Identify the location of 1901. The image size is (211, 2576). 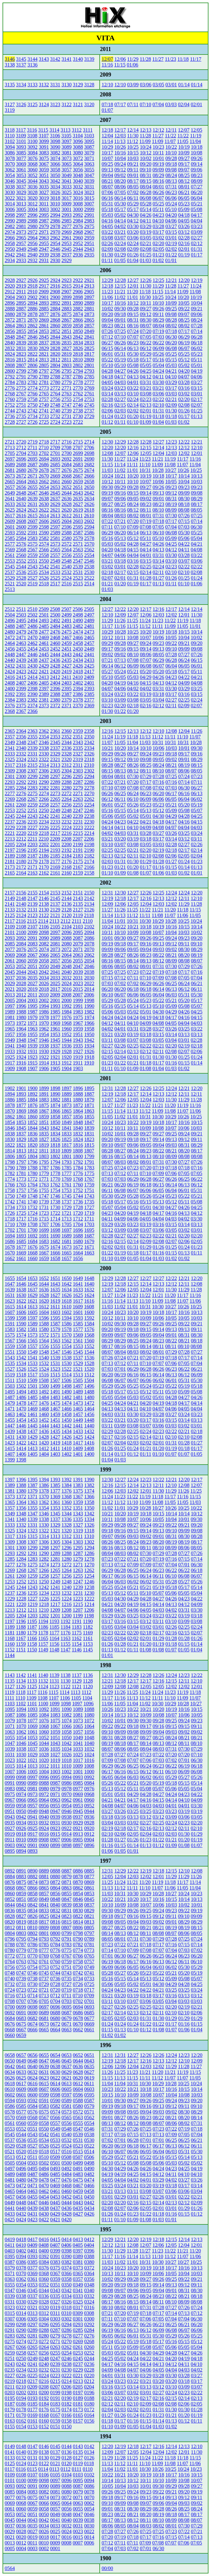
(21, 1088).